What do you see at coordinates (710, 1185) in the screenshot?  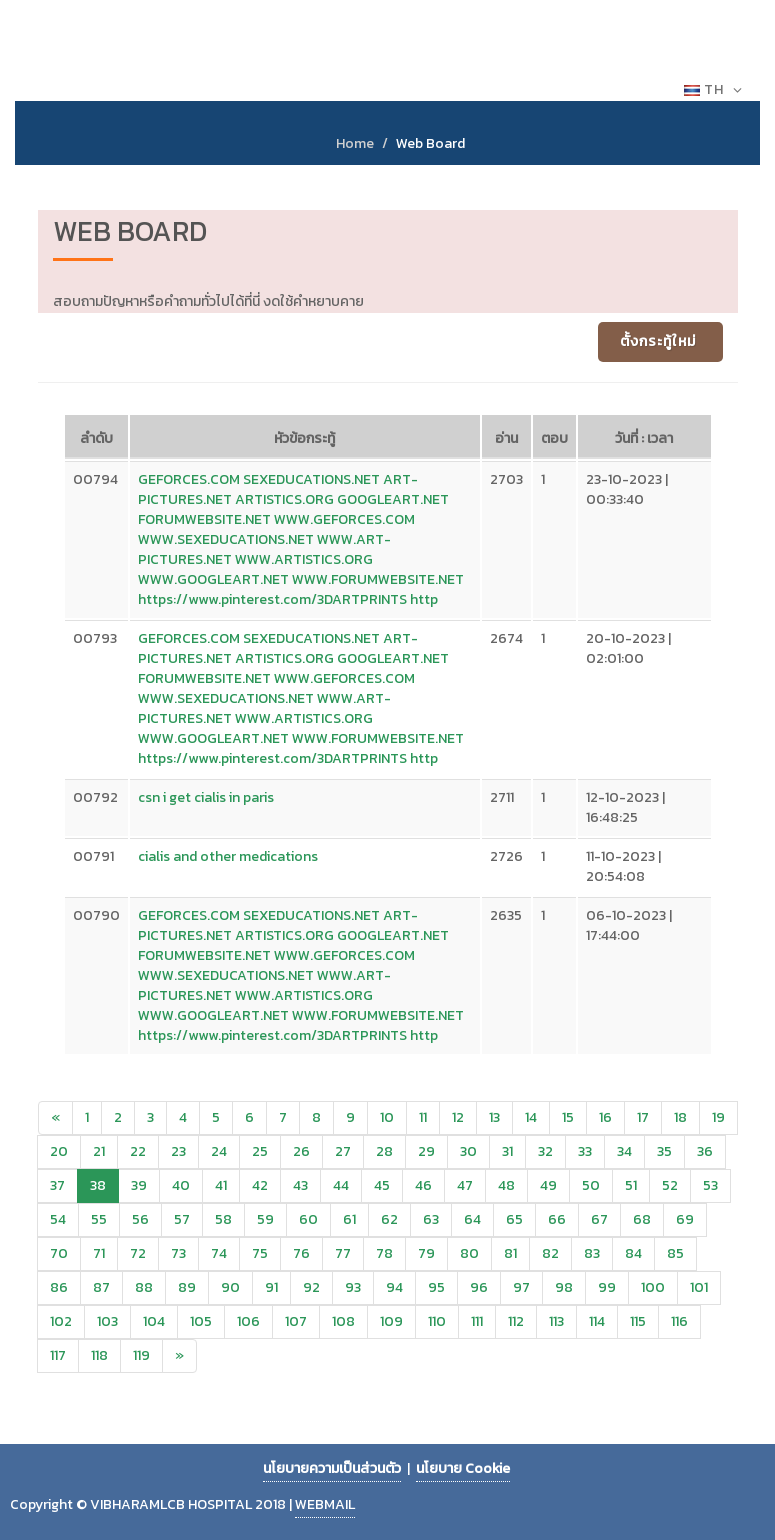 I see `53` at bounding box center [710, 1185].